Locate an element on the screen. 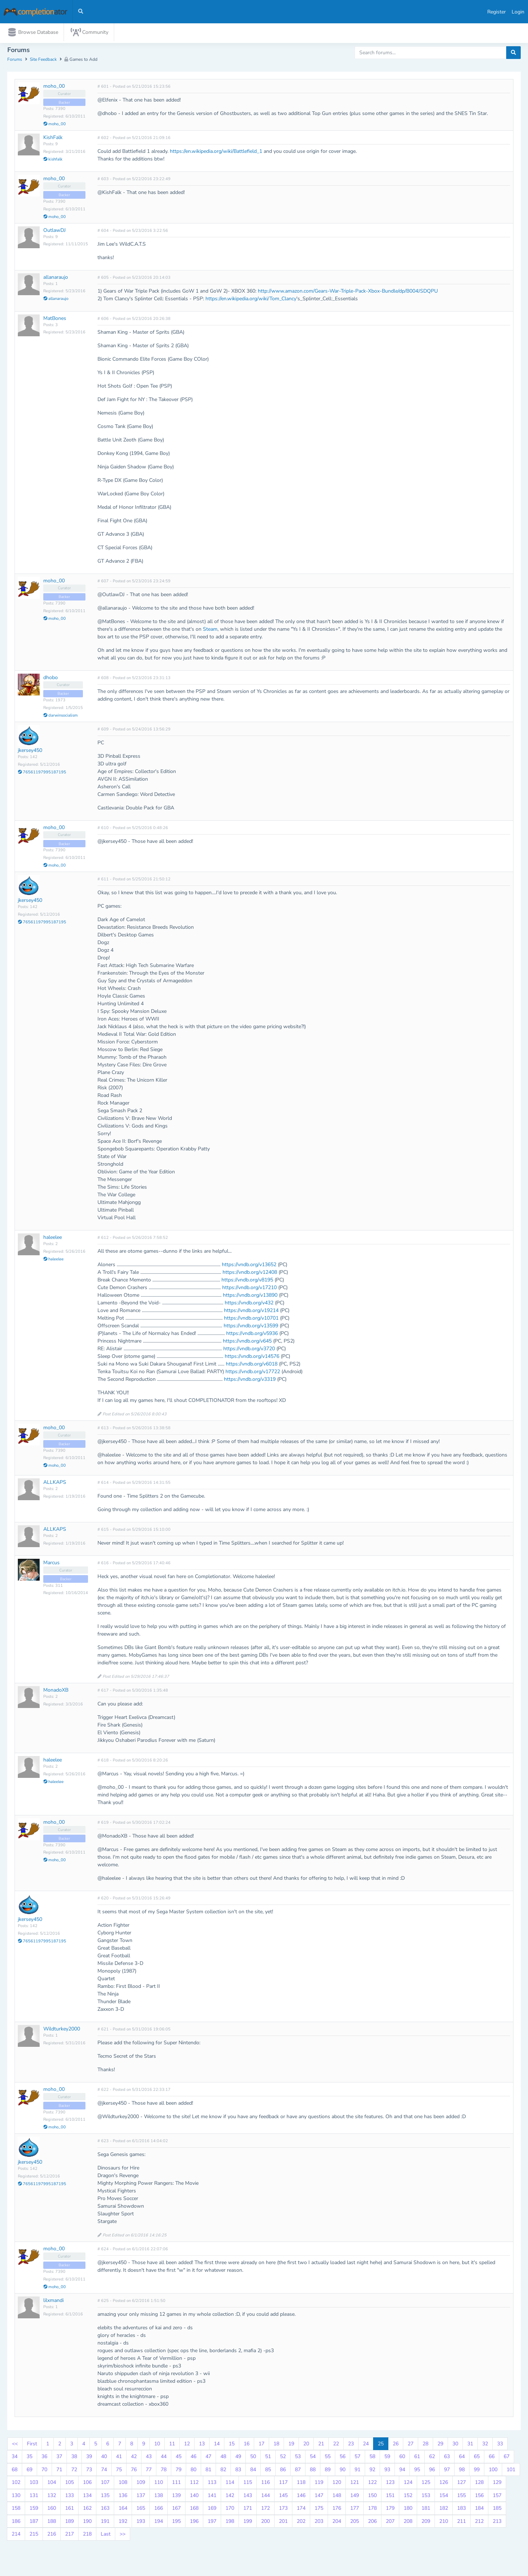 This screenshot has height=2576, width=528. jkersey450 is located at coordinates (30, 752).